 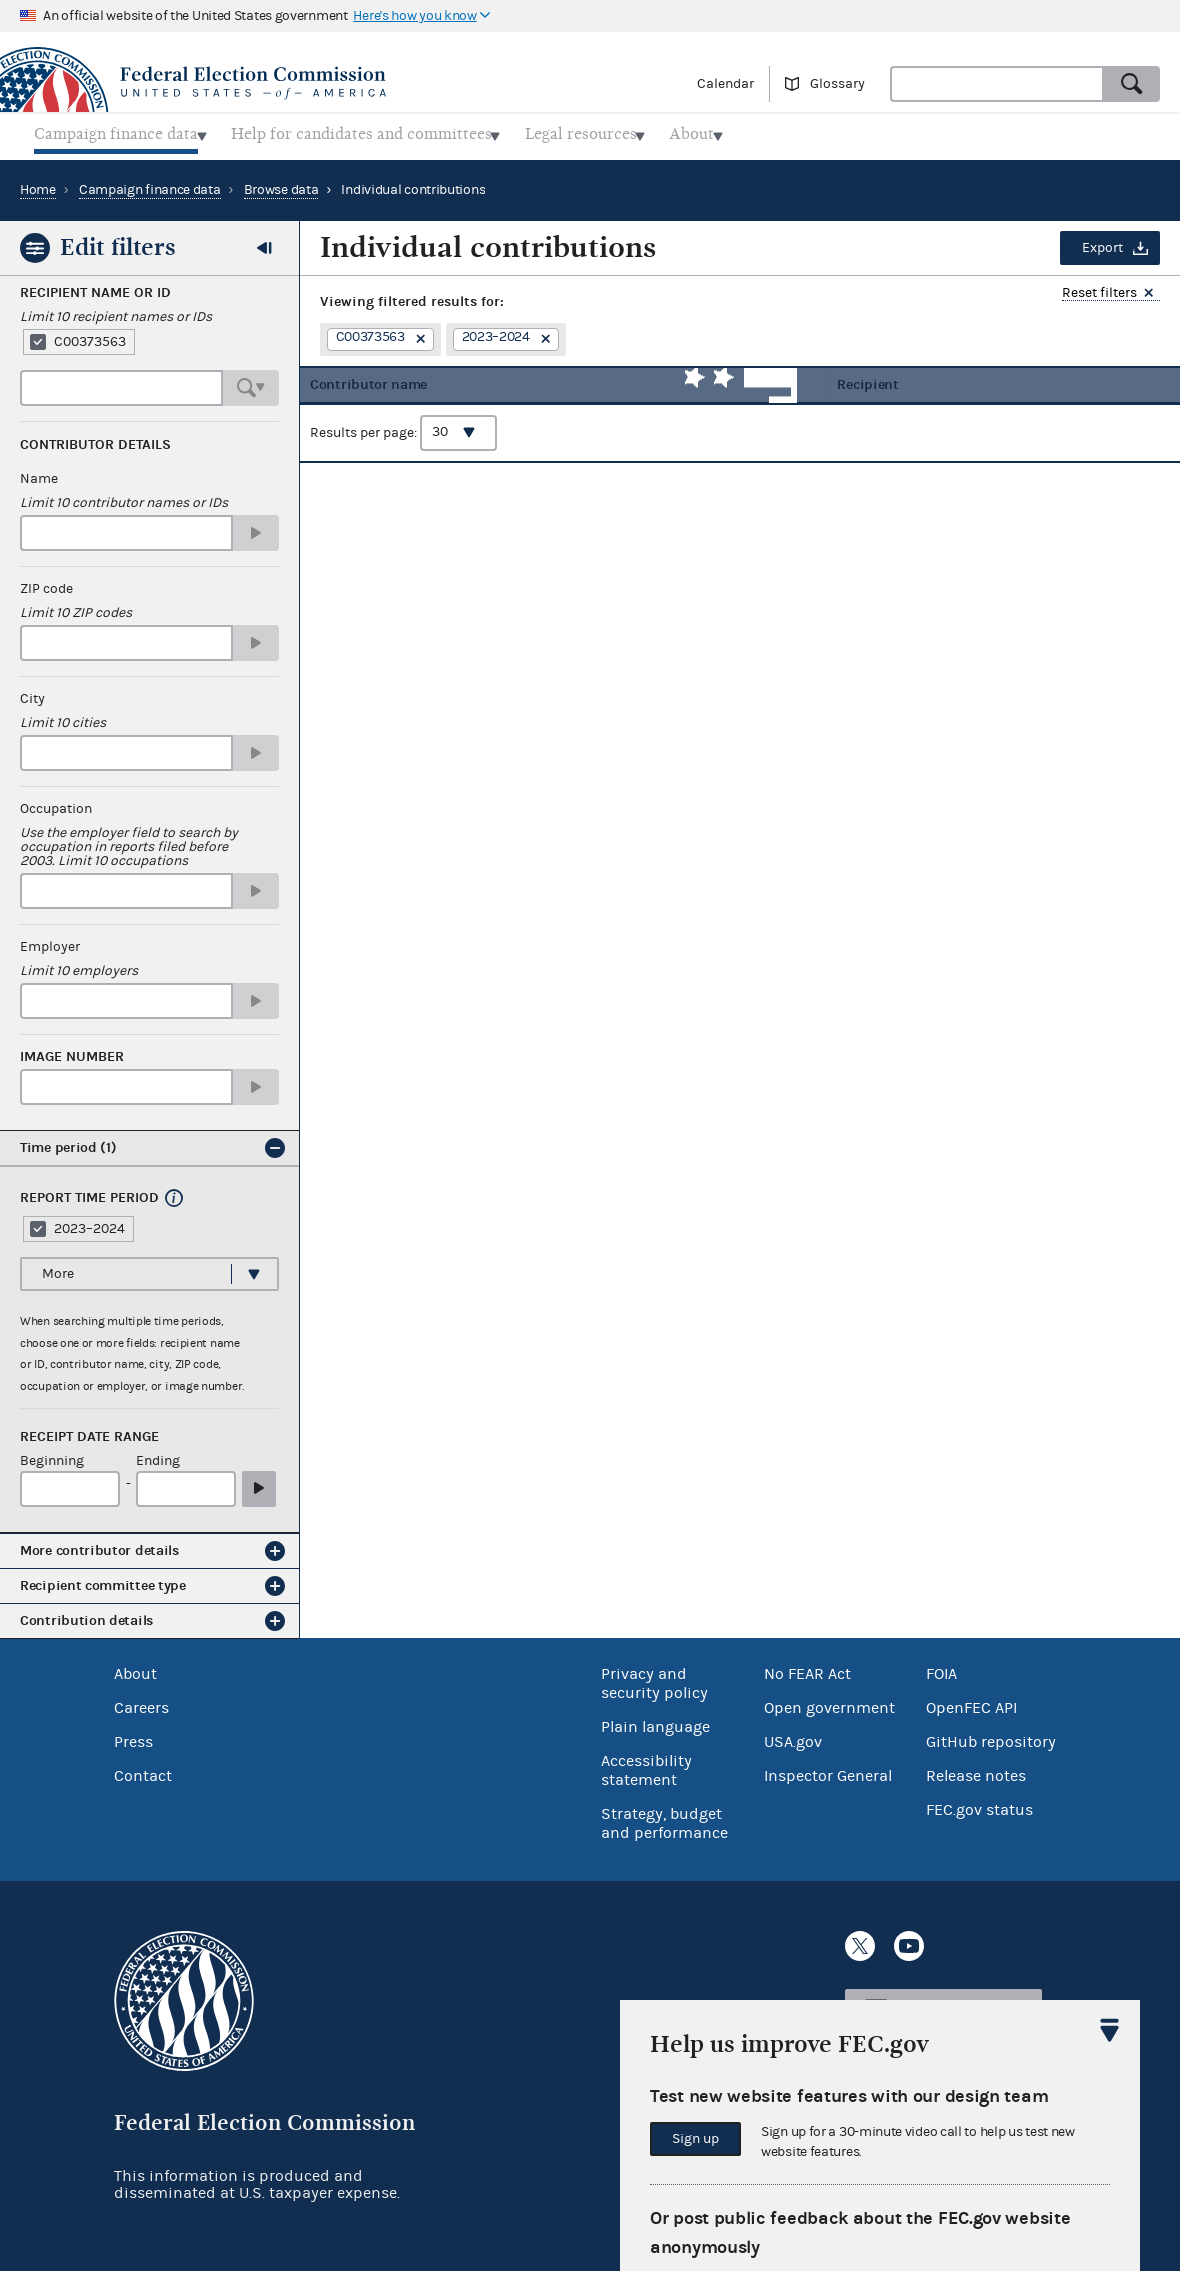 What do you see at coordinates (103, 1579) in the screenshot?
I see `Recipient committee type` at bounding box center [103, 1579].